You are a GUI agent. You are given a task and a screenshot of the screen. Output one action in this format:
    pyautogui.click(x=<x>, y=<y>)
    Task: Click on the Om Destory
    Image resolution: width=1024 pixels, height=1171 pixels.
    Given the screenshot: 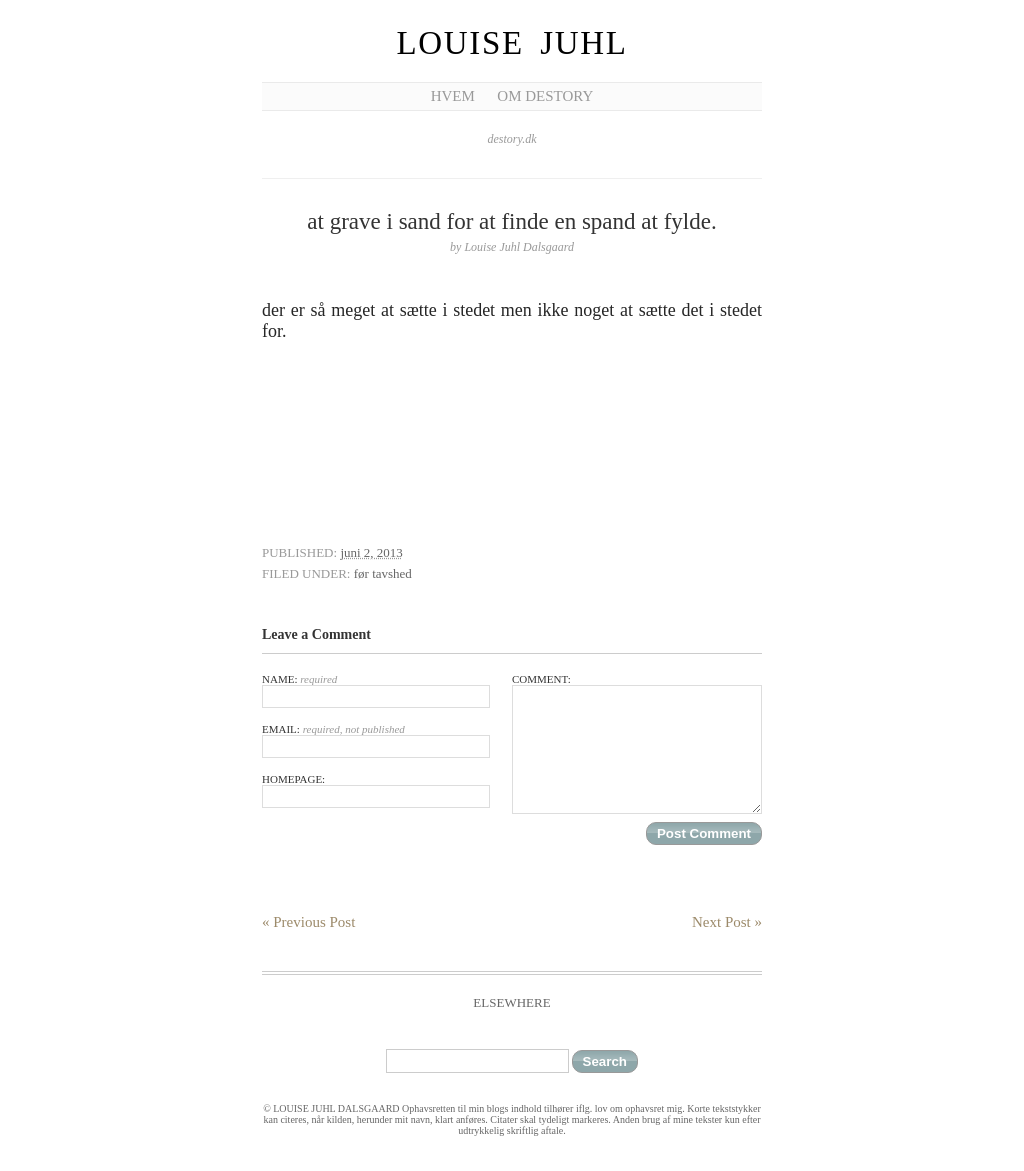 What is the action you would take?
    pyautogui.click(x=545, y=96)
    